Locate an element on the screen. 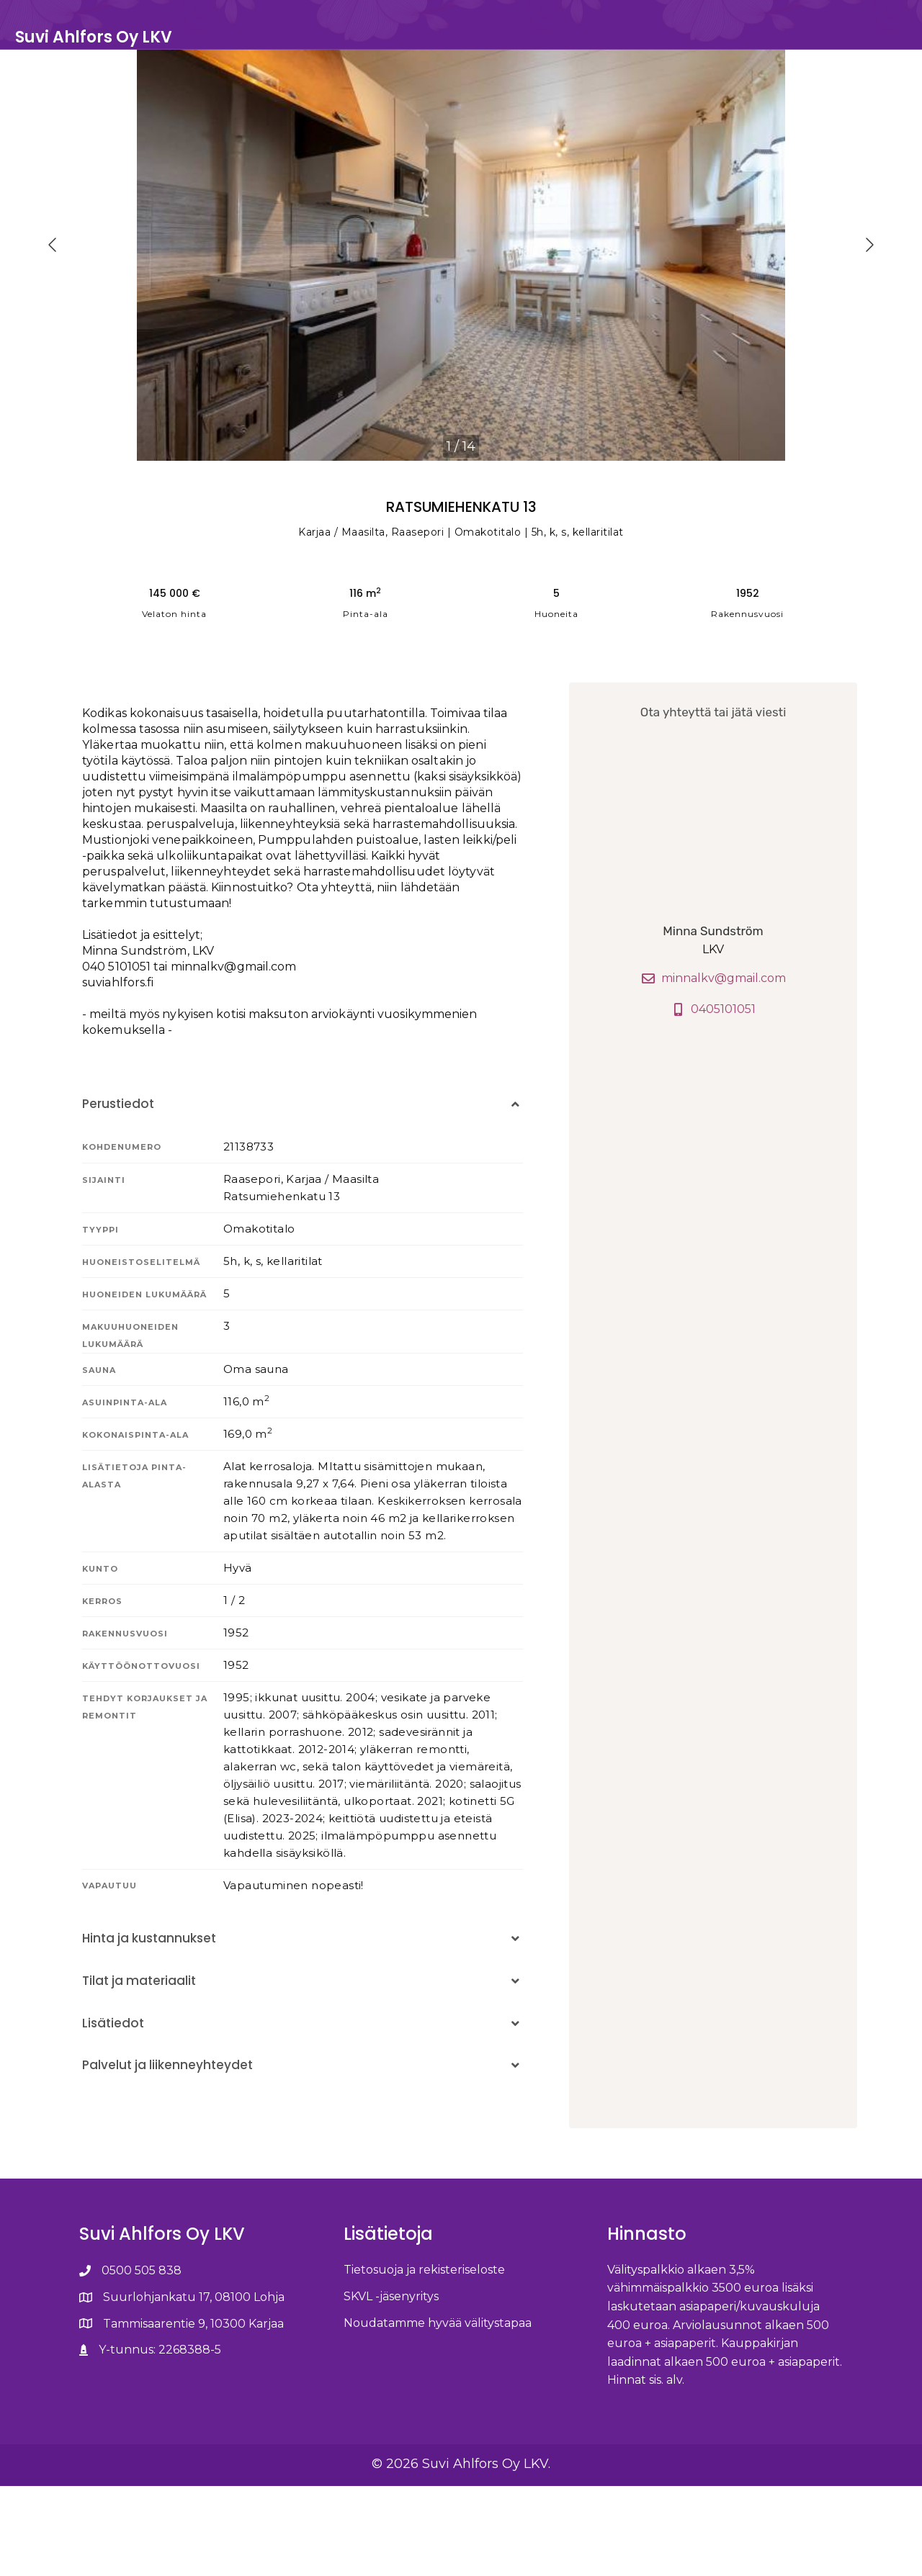 The width and height of the screenshot is (922, 2576). Kohteet is located at coordinates (645, 44).